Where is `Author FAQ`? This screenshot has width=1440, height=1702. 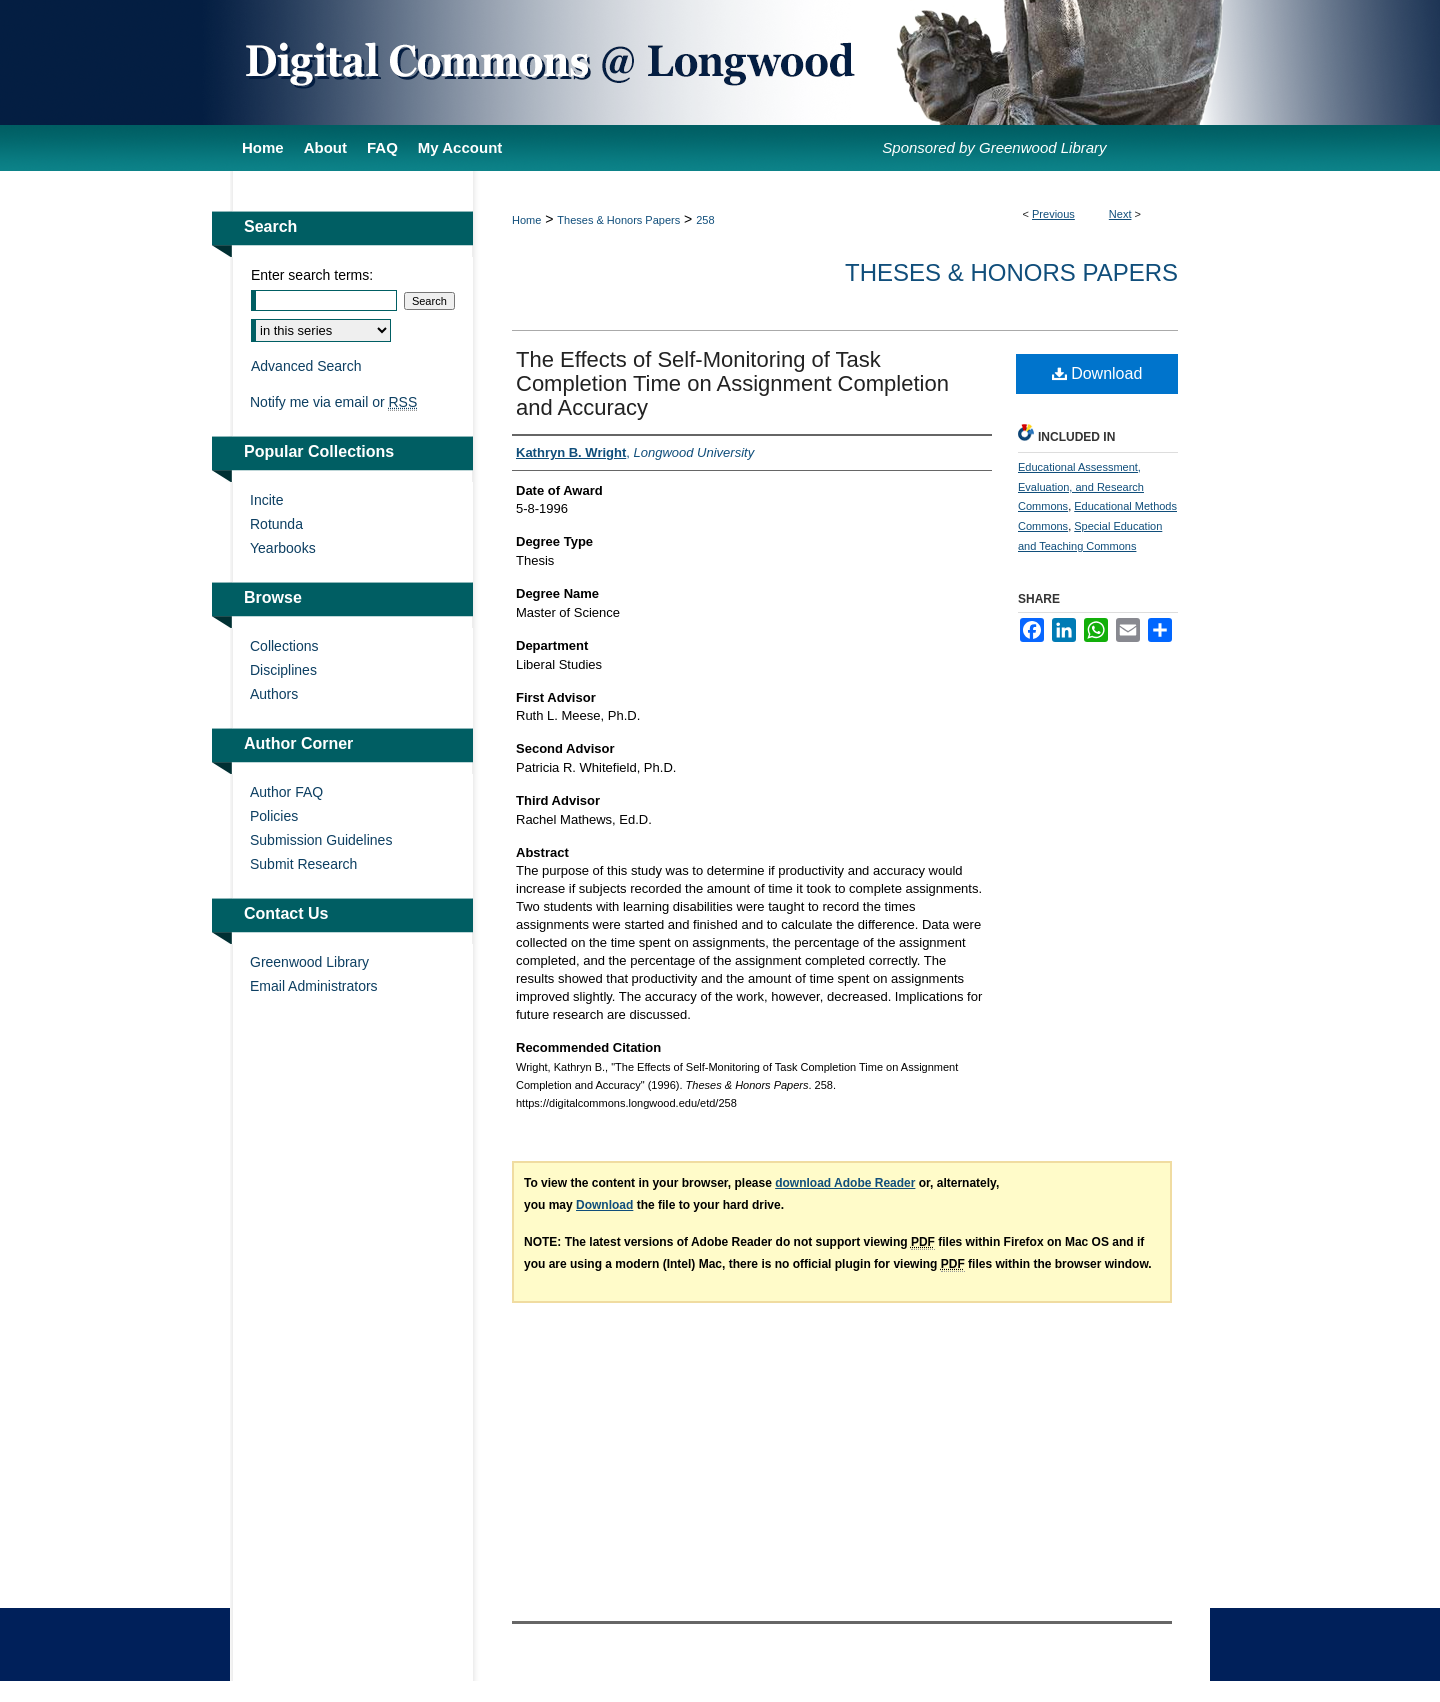 Author FAQ is located at coordinates (286, 792).